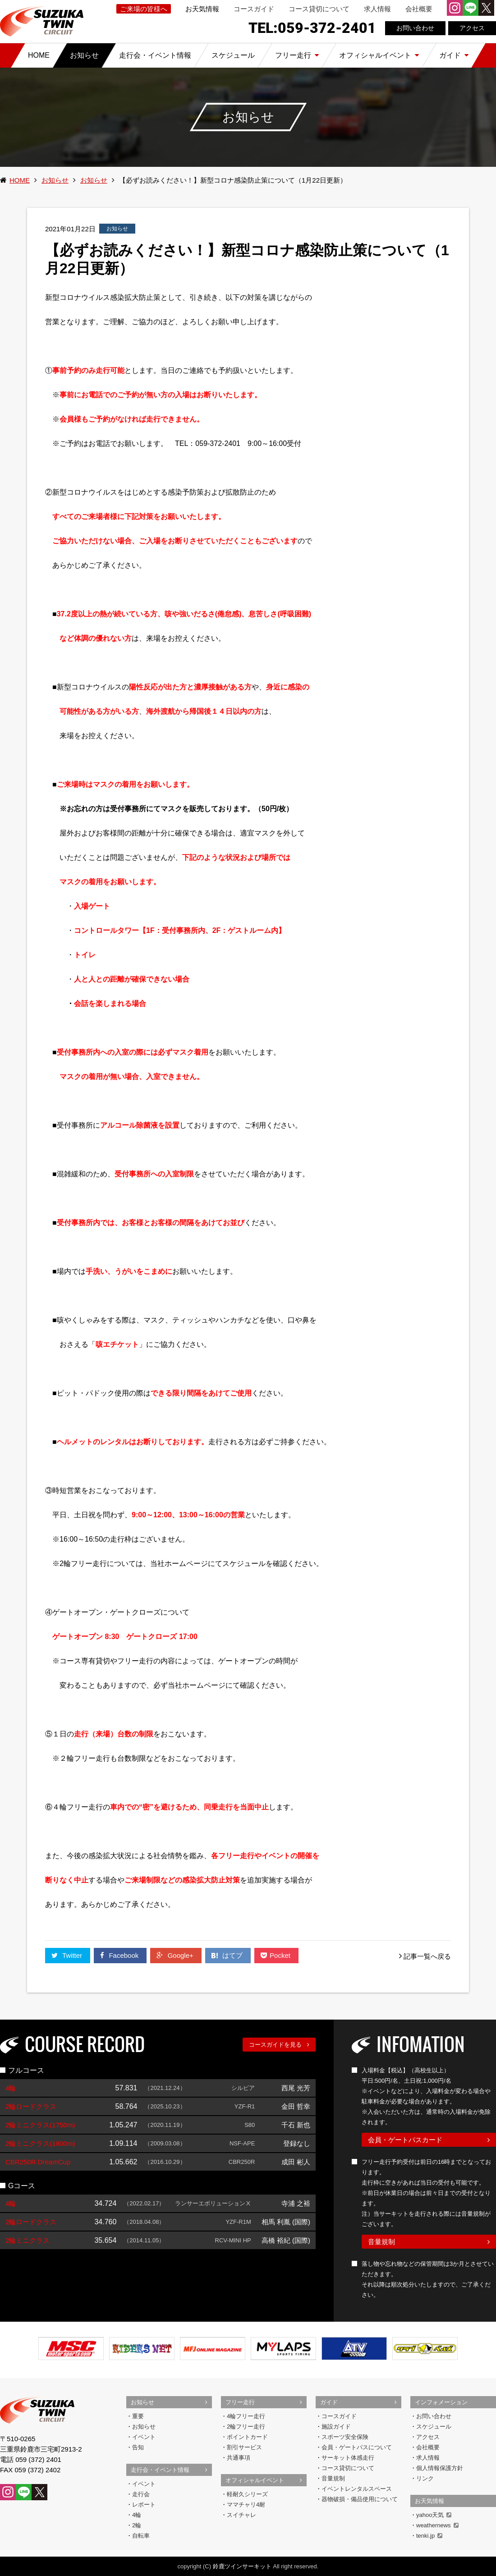 The height and width of the screenshot is (2576, 496). I want to click on コースガイドを見る, so click(275, 2044).